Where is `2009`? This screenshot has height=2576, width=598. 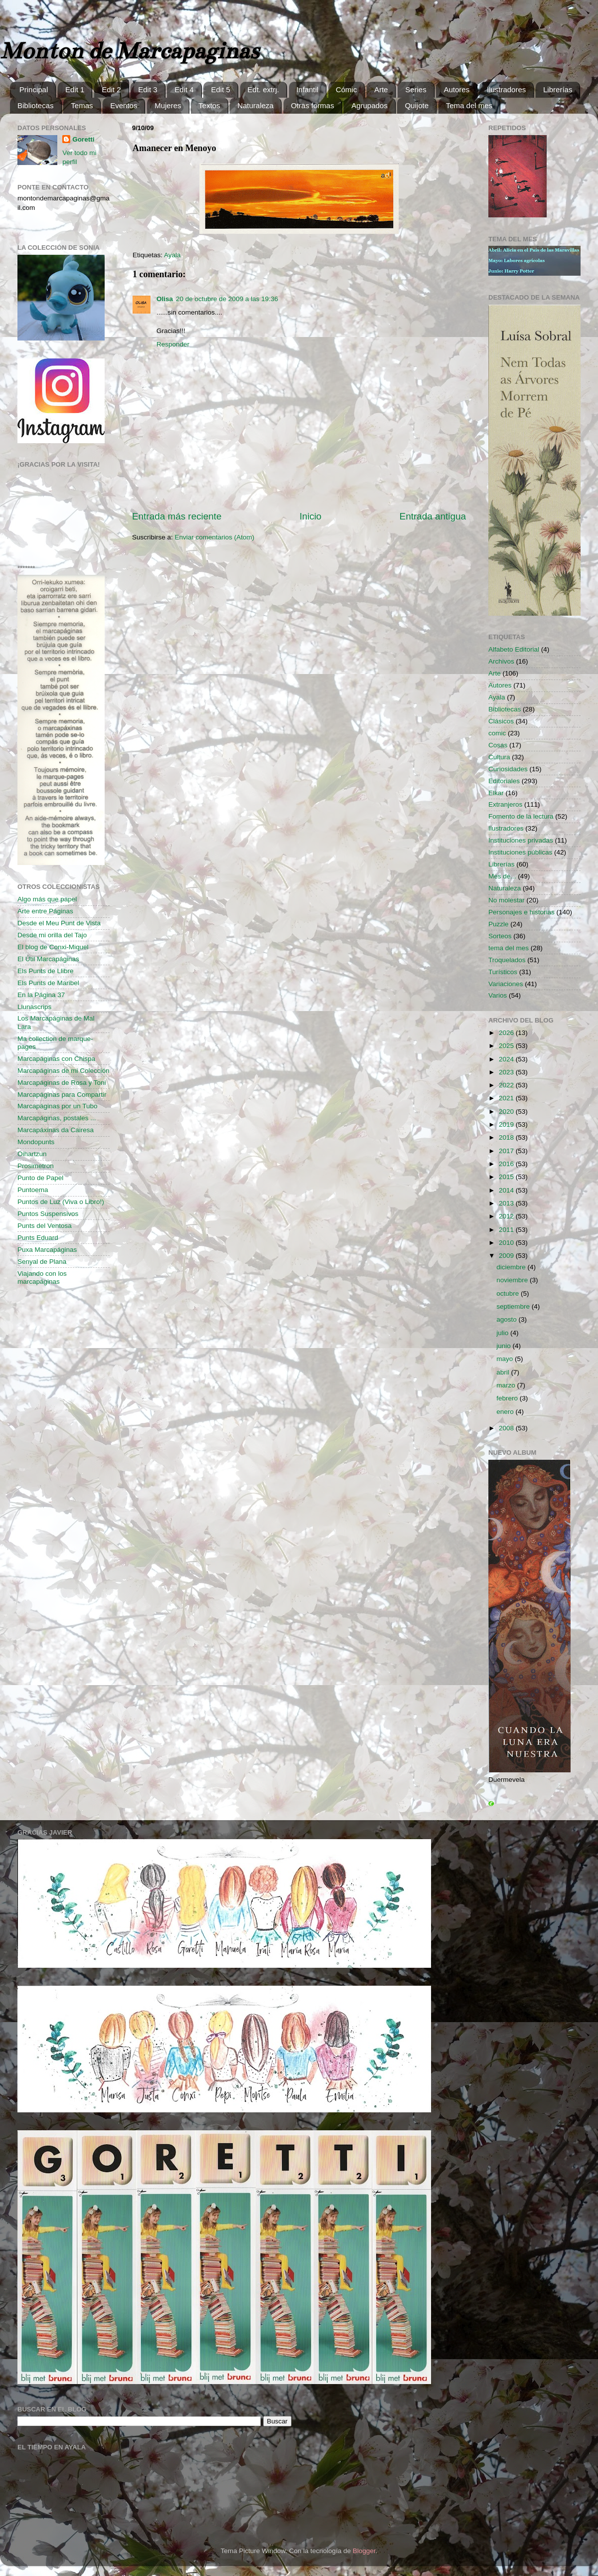
2009 is located at coordinates (507, 1255).